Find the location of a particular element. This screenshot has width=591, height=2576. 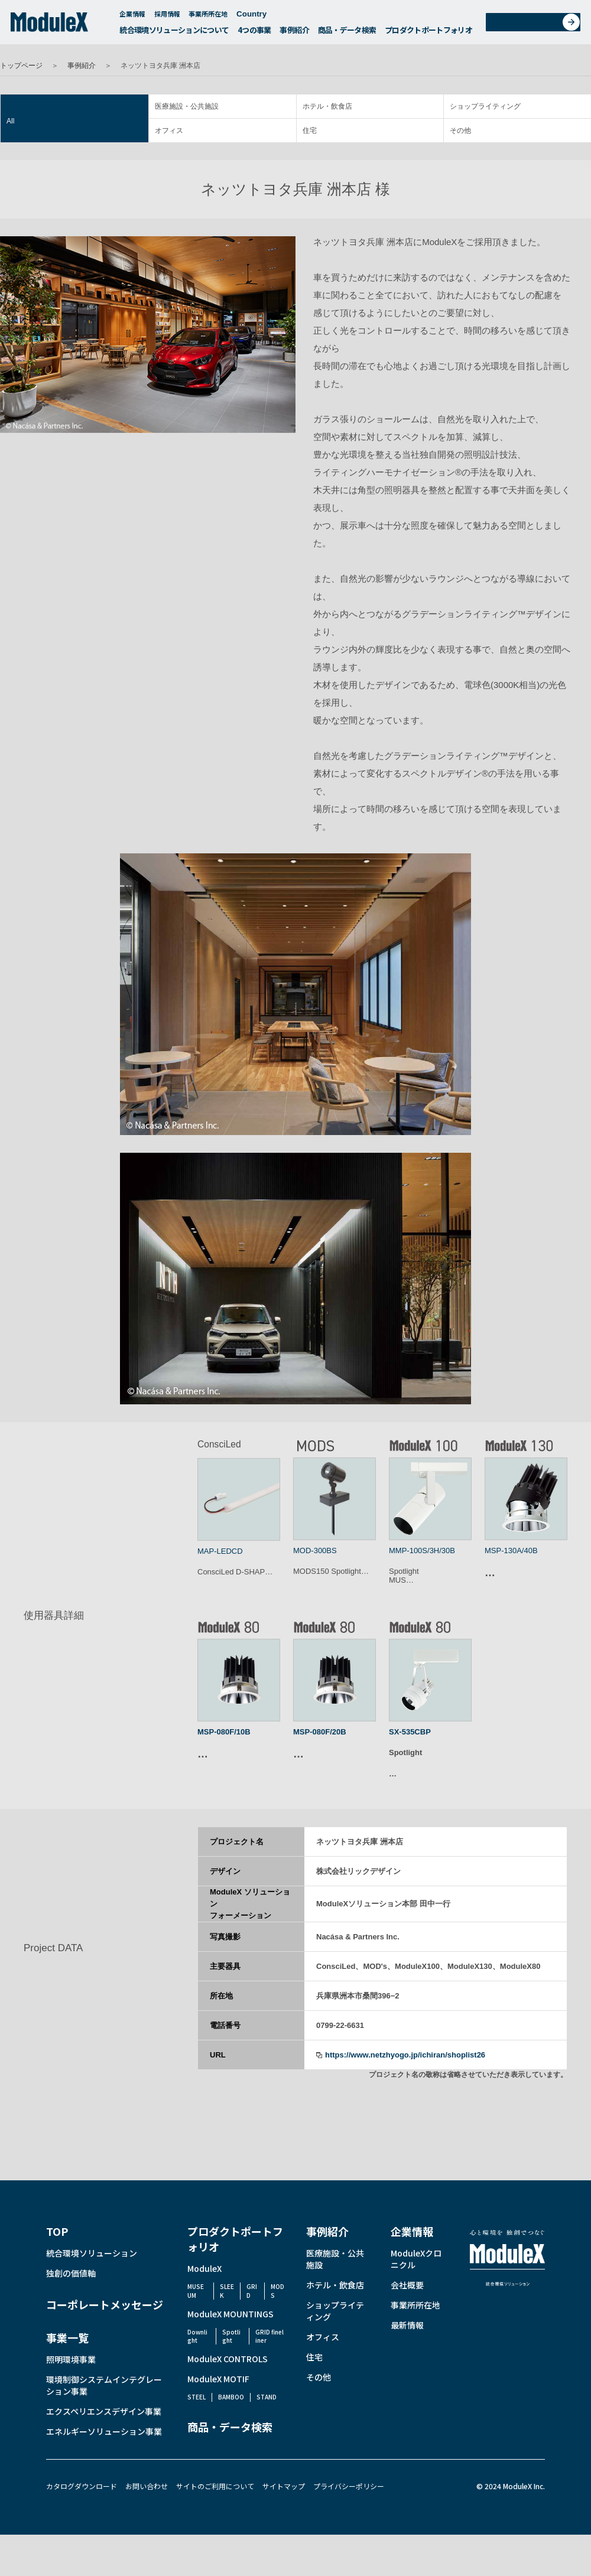

ModuleX CONTROLS is located at coordinates (227, 2359).